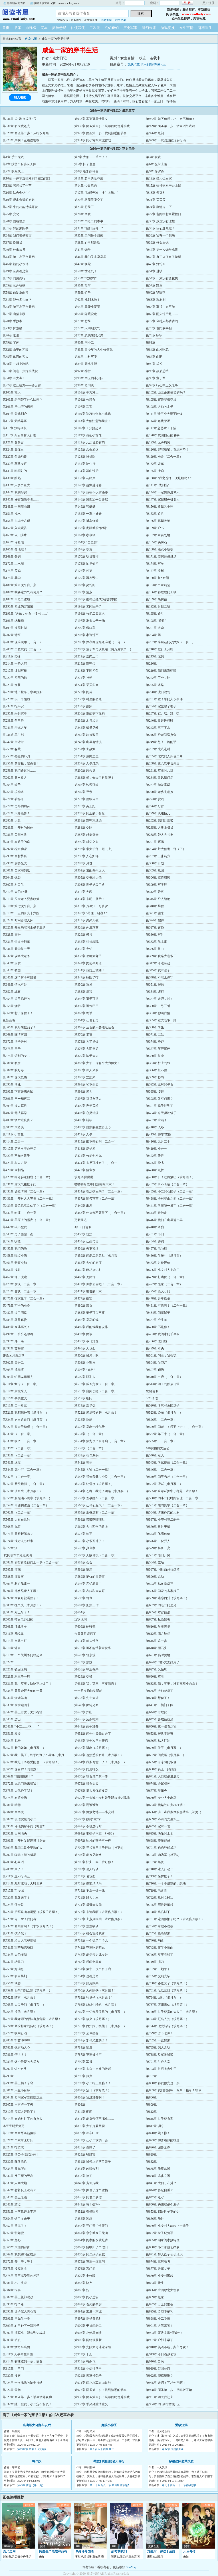 The width and height of the screenshot is (218, 2576). I want to click on 第369章 陈情有四, so click(15, 1034).